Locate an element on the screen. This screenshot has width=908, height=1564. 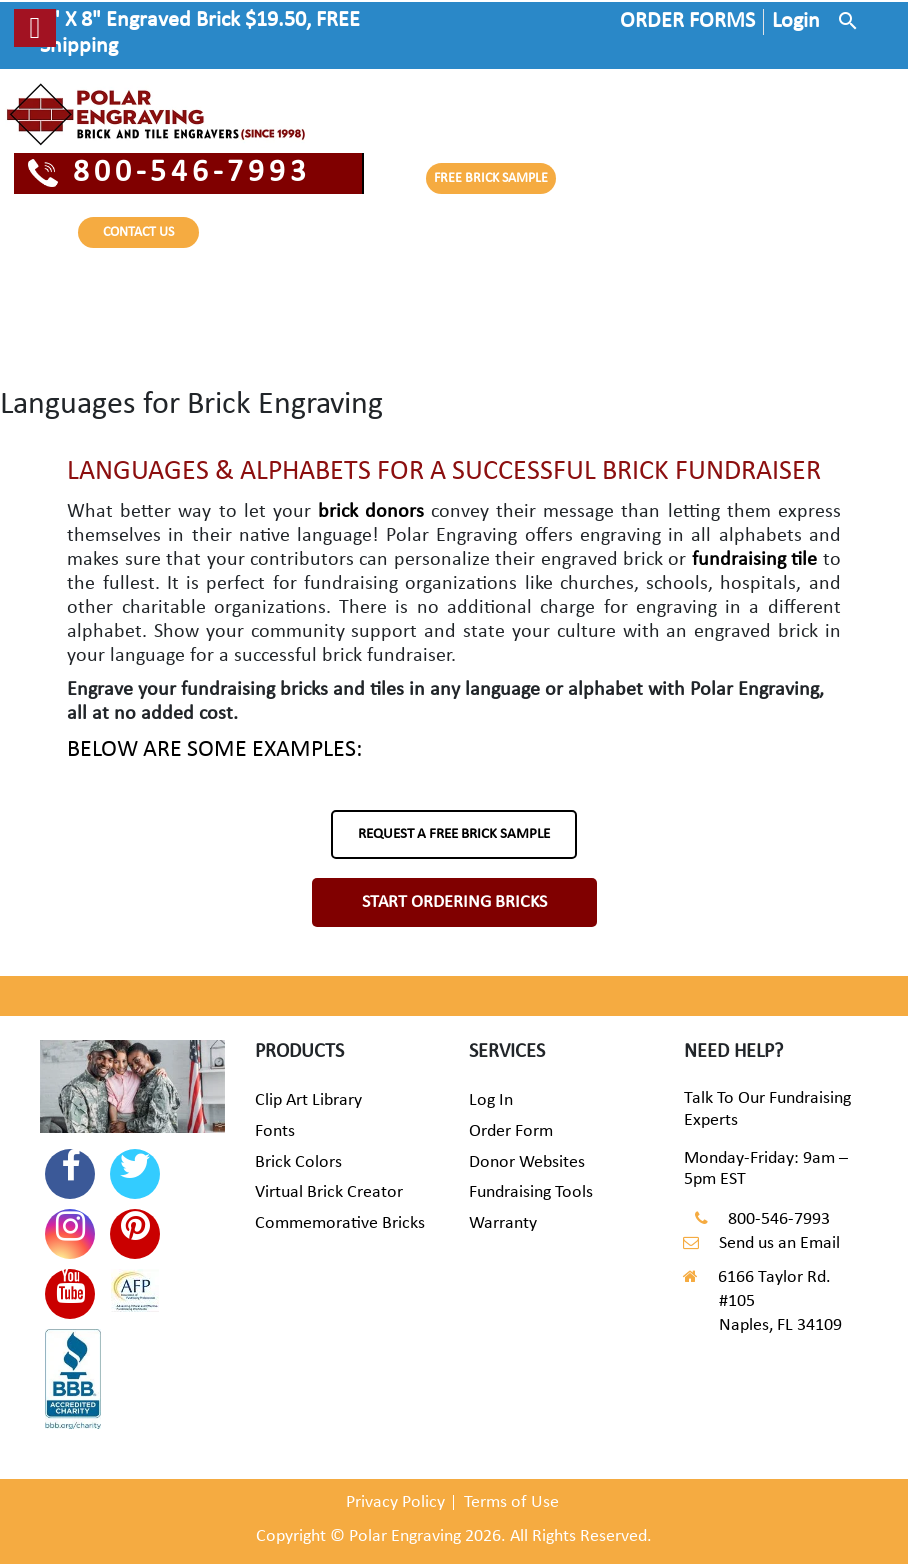
START ORDERING BRICKS is located at coordinates (454, 902).